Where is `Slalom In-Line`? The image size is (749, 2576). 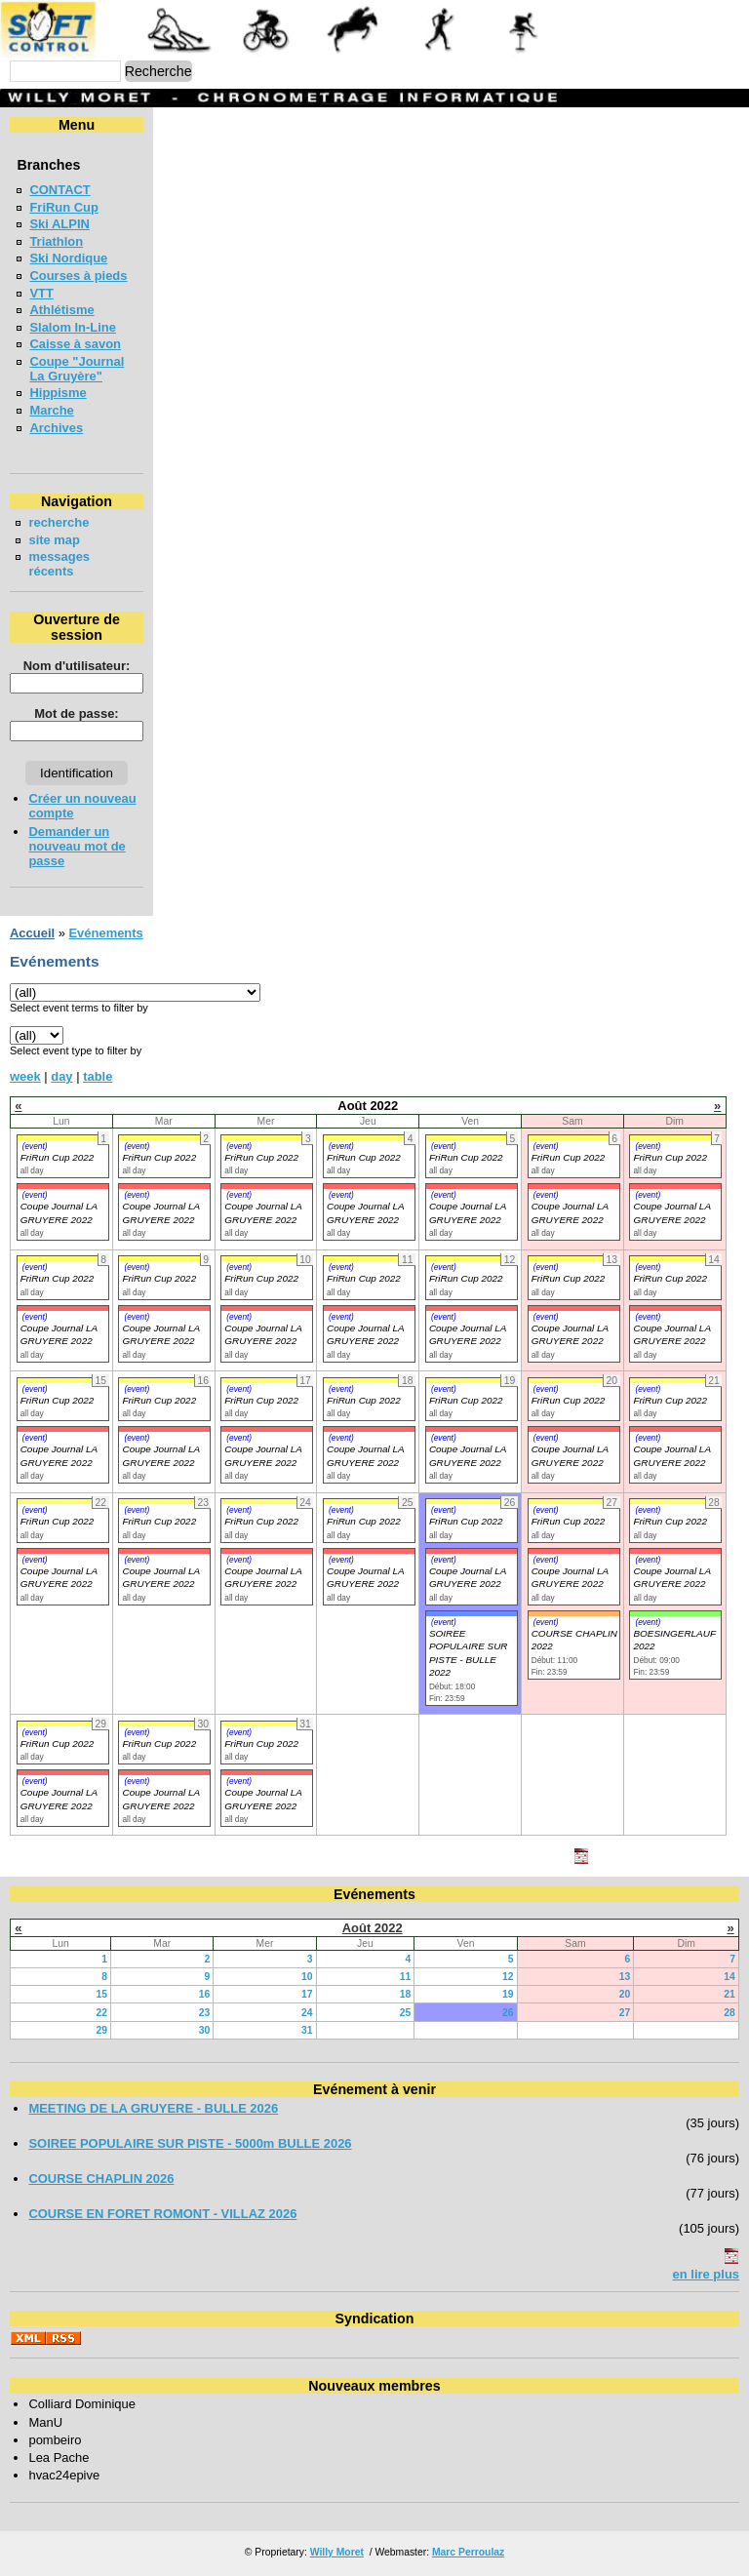 Slalom In-Line is located at coordinates (72, 327).